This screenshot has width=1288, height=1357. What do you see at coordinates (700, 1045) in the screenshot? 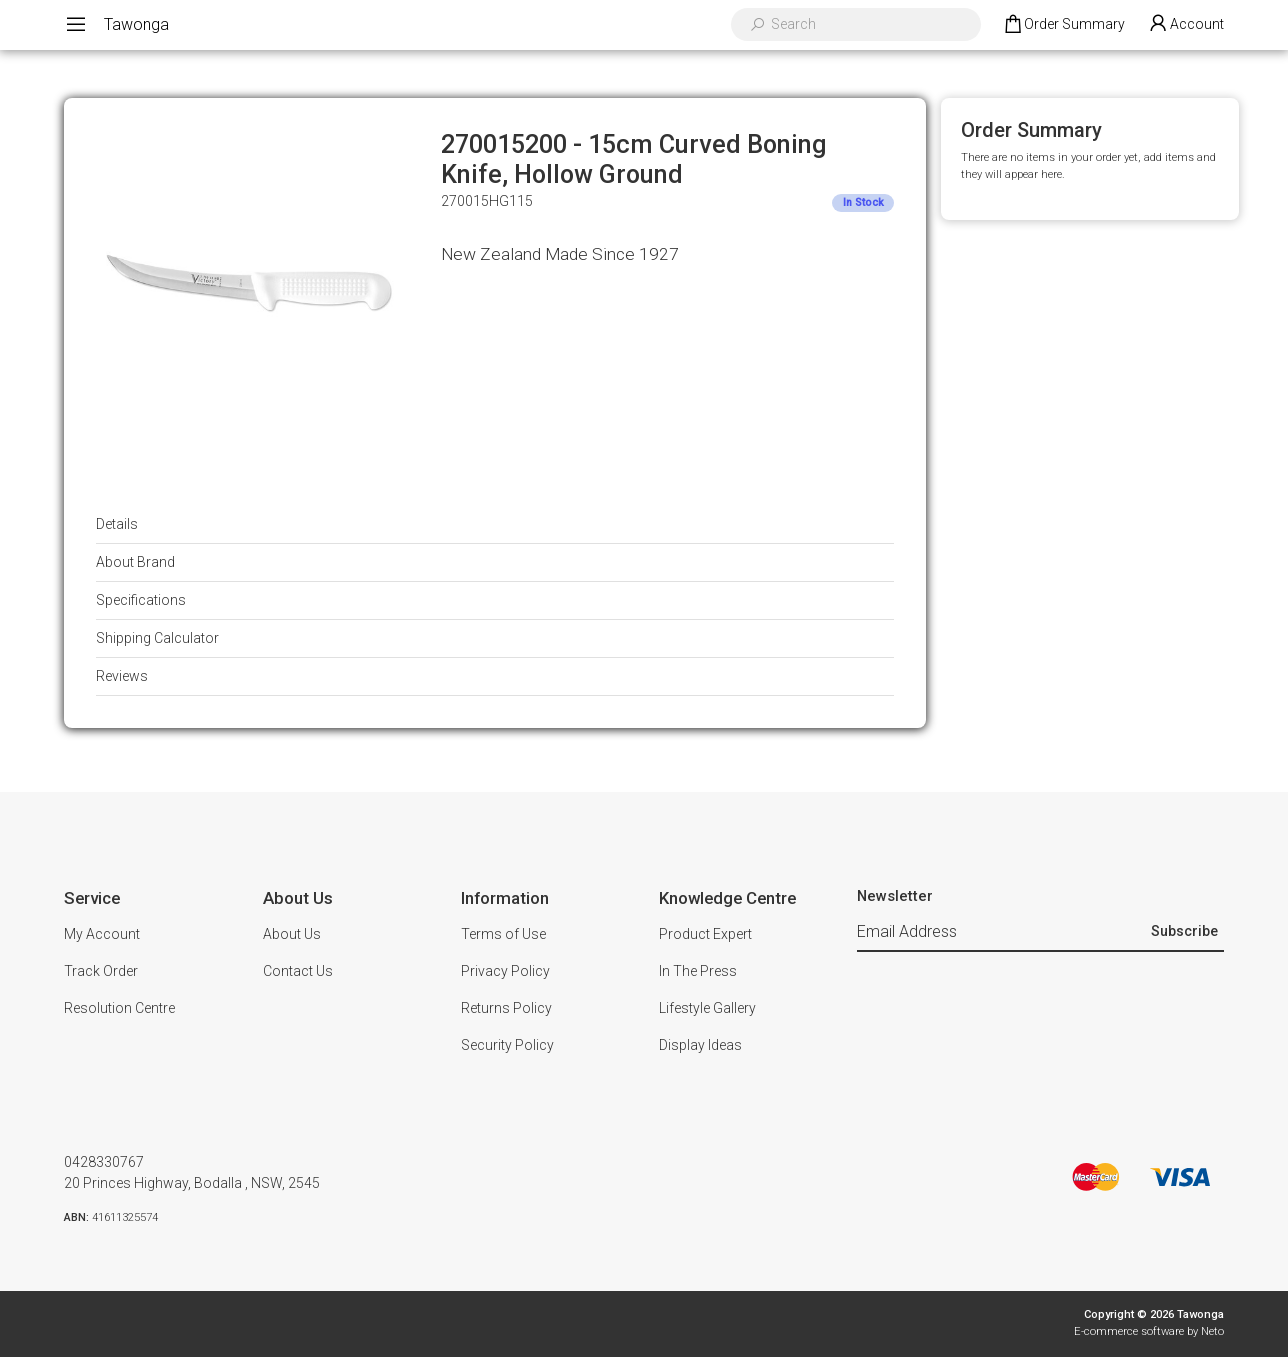
I see `Display Ideas` at bounding box center [700, 1045].